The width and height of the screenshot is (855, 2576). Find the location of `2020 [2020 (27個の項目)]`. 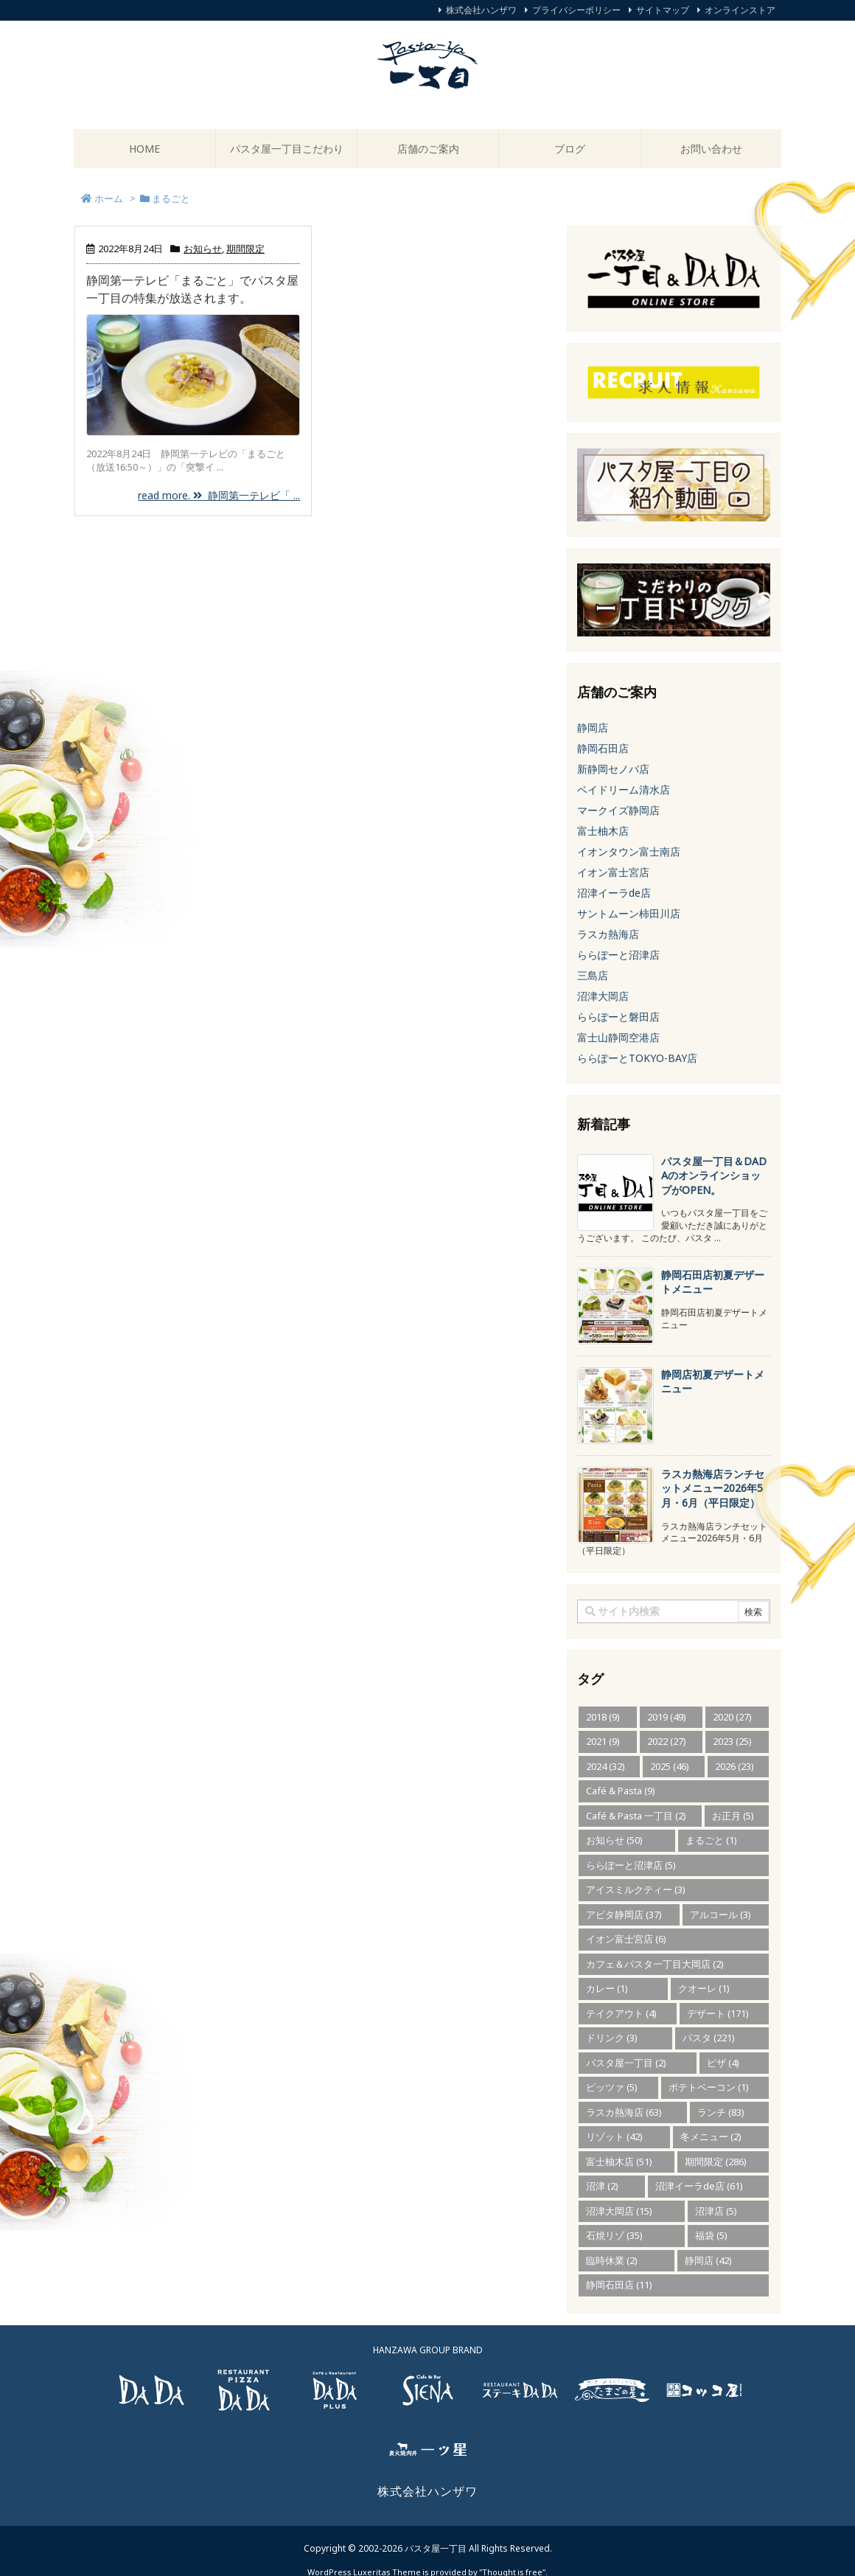

2020 [2020 (27個の項目)] is located at coordinates (732, 1716).